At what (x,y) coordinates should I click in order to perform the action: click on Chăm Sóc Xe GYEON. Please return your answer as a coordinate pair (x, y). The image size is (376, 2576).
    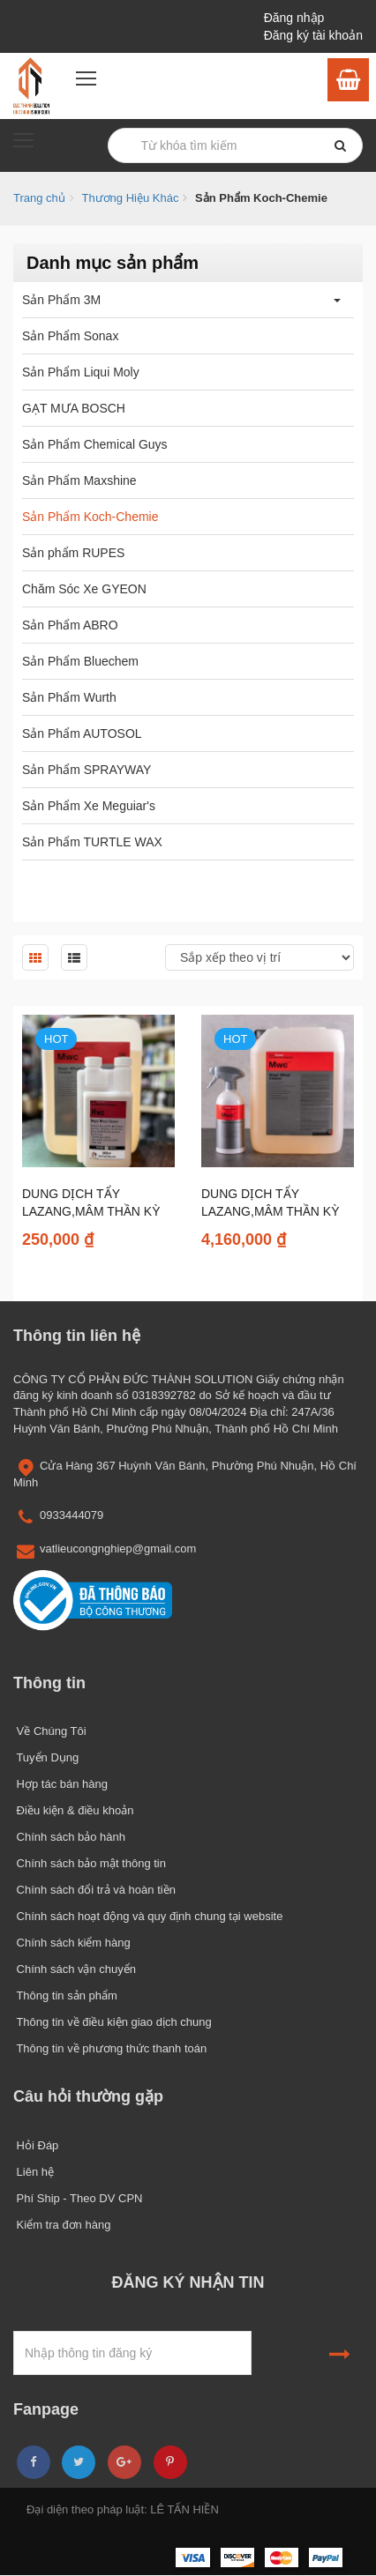
    Looking at the image, I should click on (84, 589).